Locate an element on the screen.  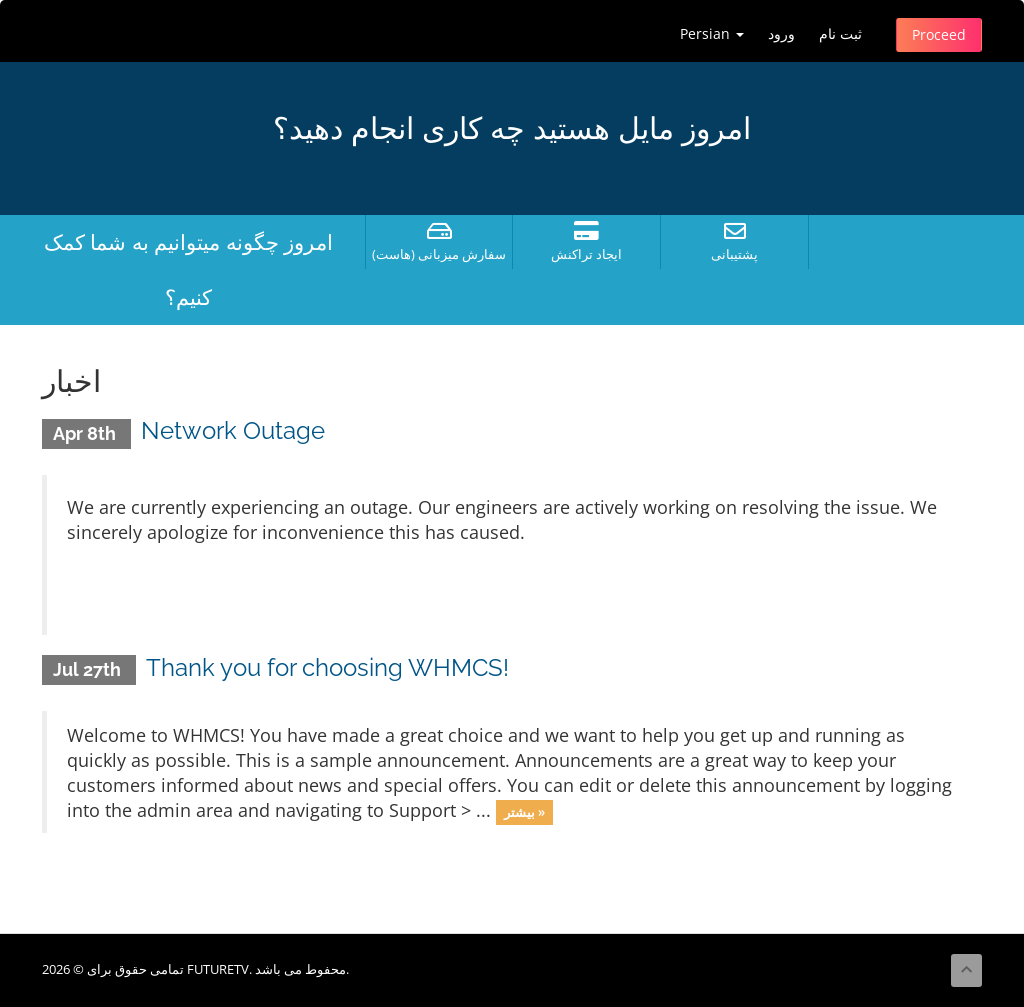
ورود is located at coordinates (781, 33).